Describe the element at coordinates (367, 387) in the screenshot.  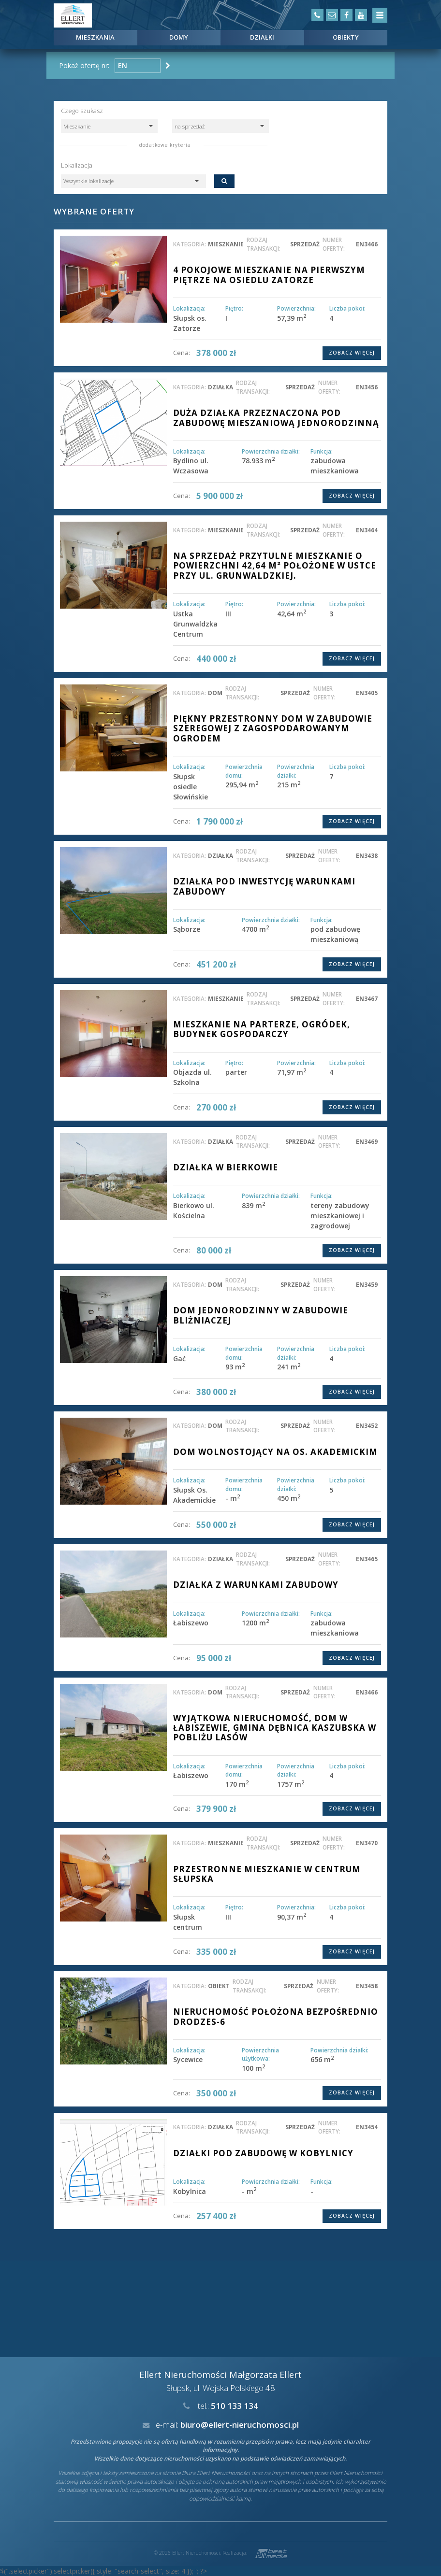
I see `EN3456` at that location.